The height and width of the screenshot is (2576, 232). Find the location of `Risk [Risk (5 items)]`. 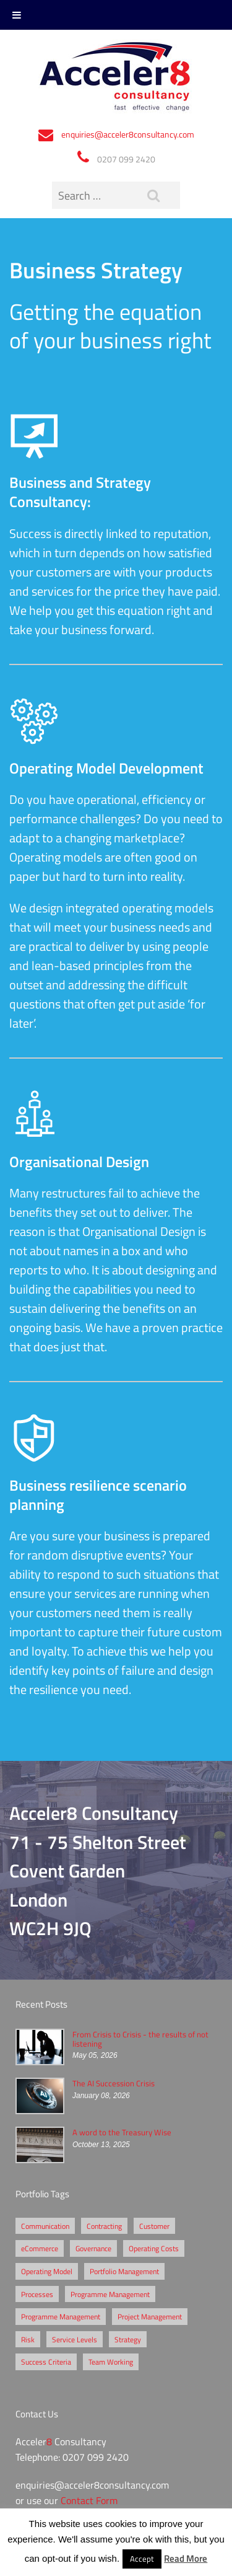

Risk [Risk (5 items)] is located at coordinates (28, 2339).